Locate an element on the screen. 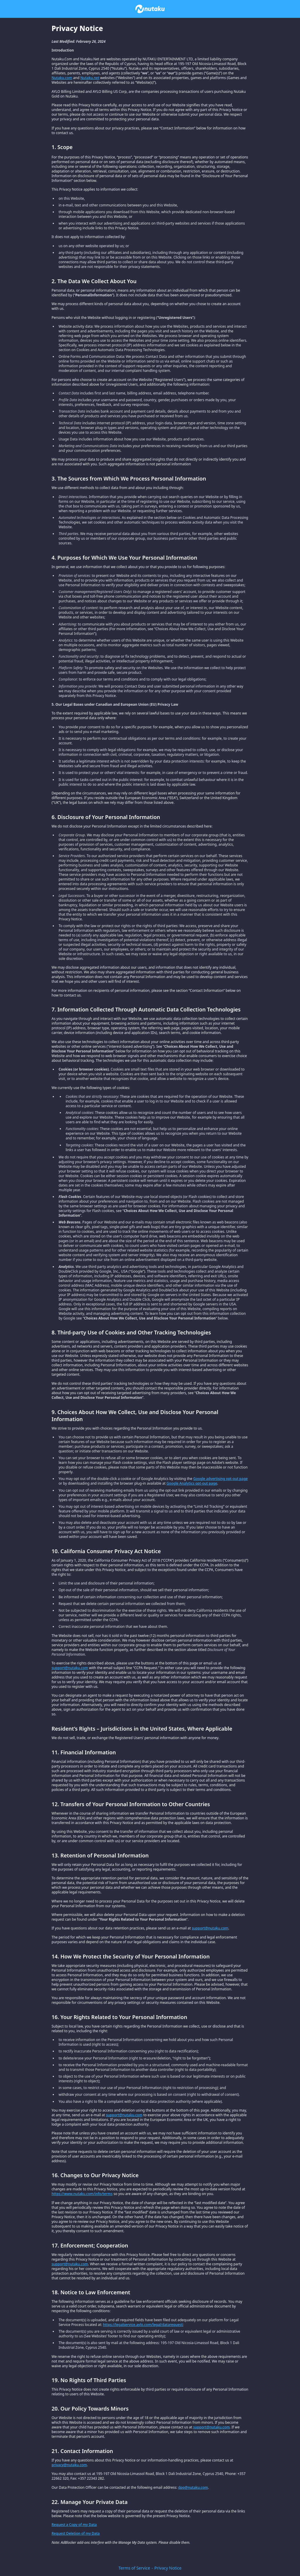  Request Deletion of my Data is located at coordinates (76, 2533).